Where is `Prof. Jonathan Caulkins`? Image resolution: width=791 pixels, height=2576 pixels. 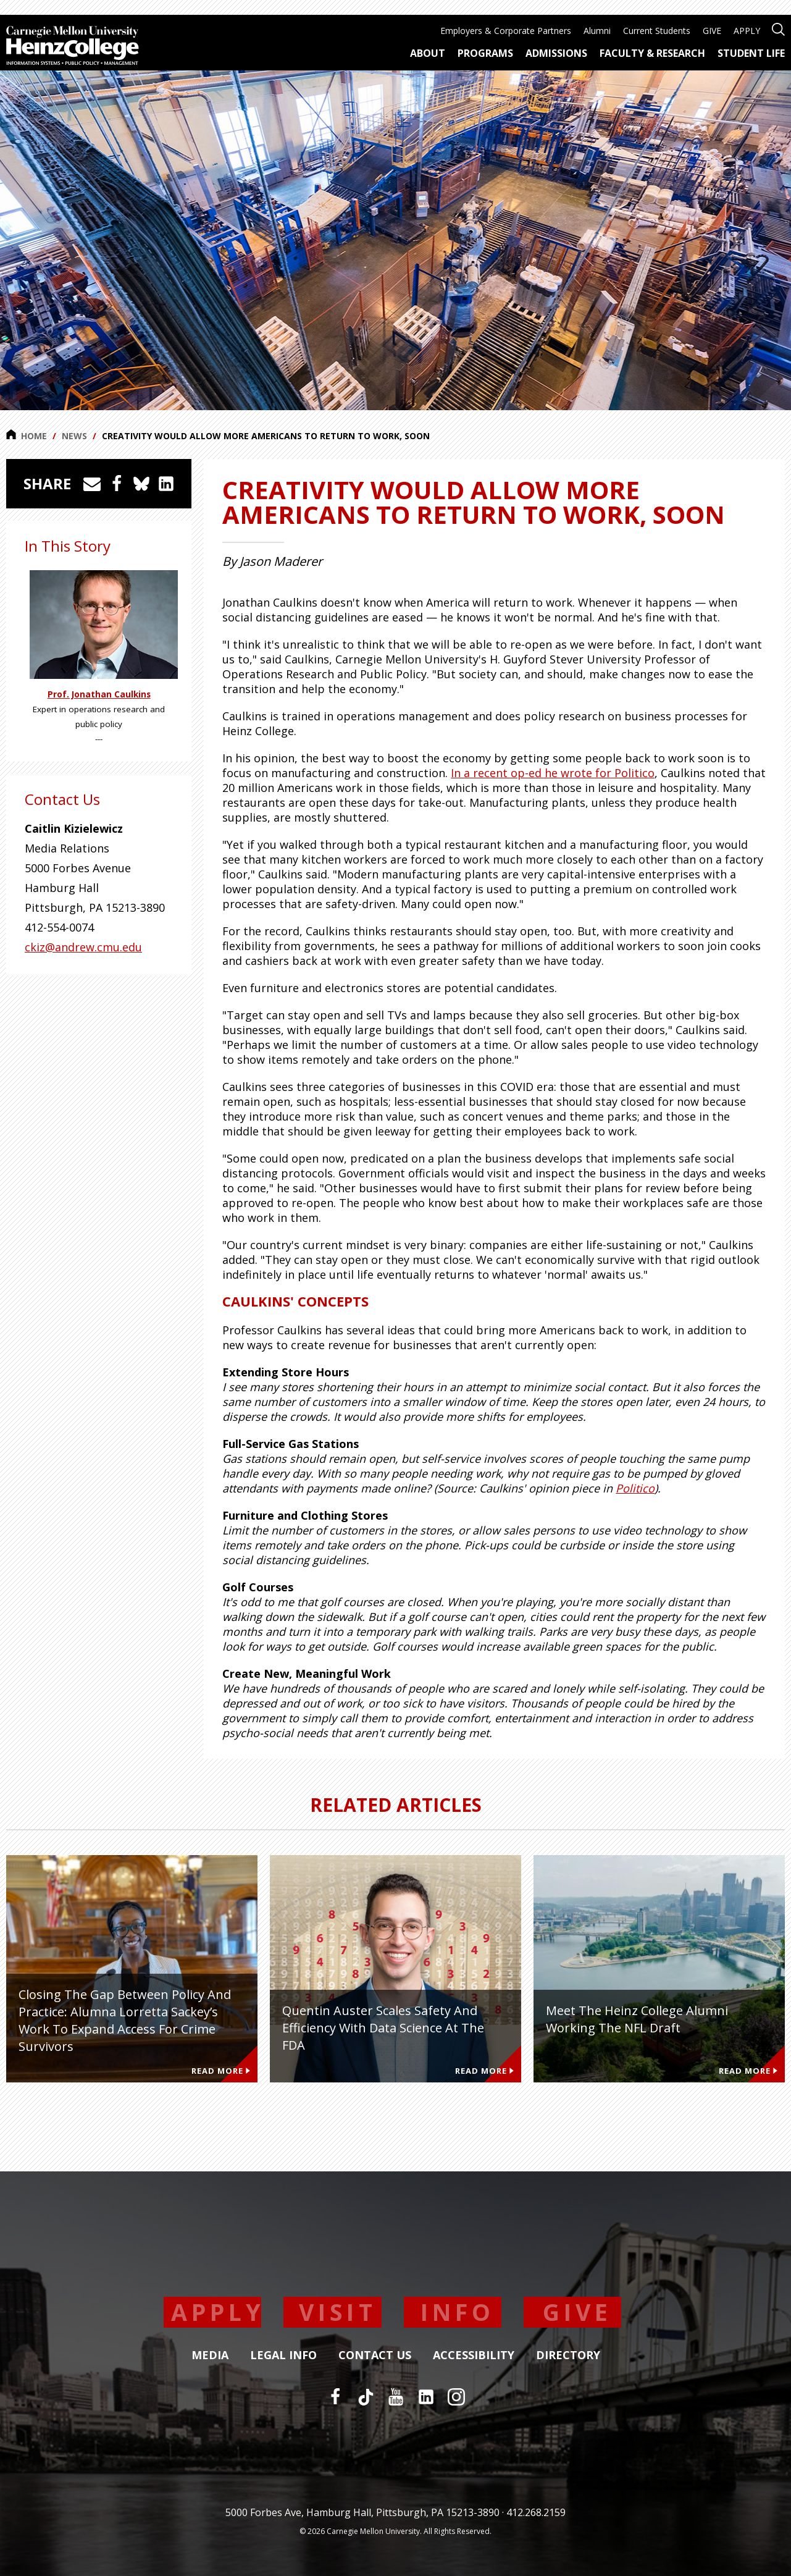
Prof. Jonathan Caulkins is located at coordinates (99, 694).